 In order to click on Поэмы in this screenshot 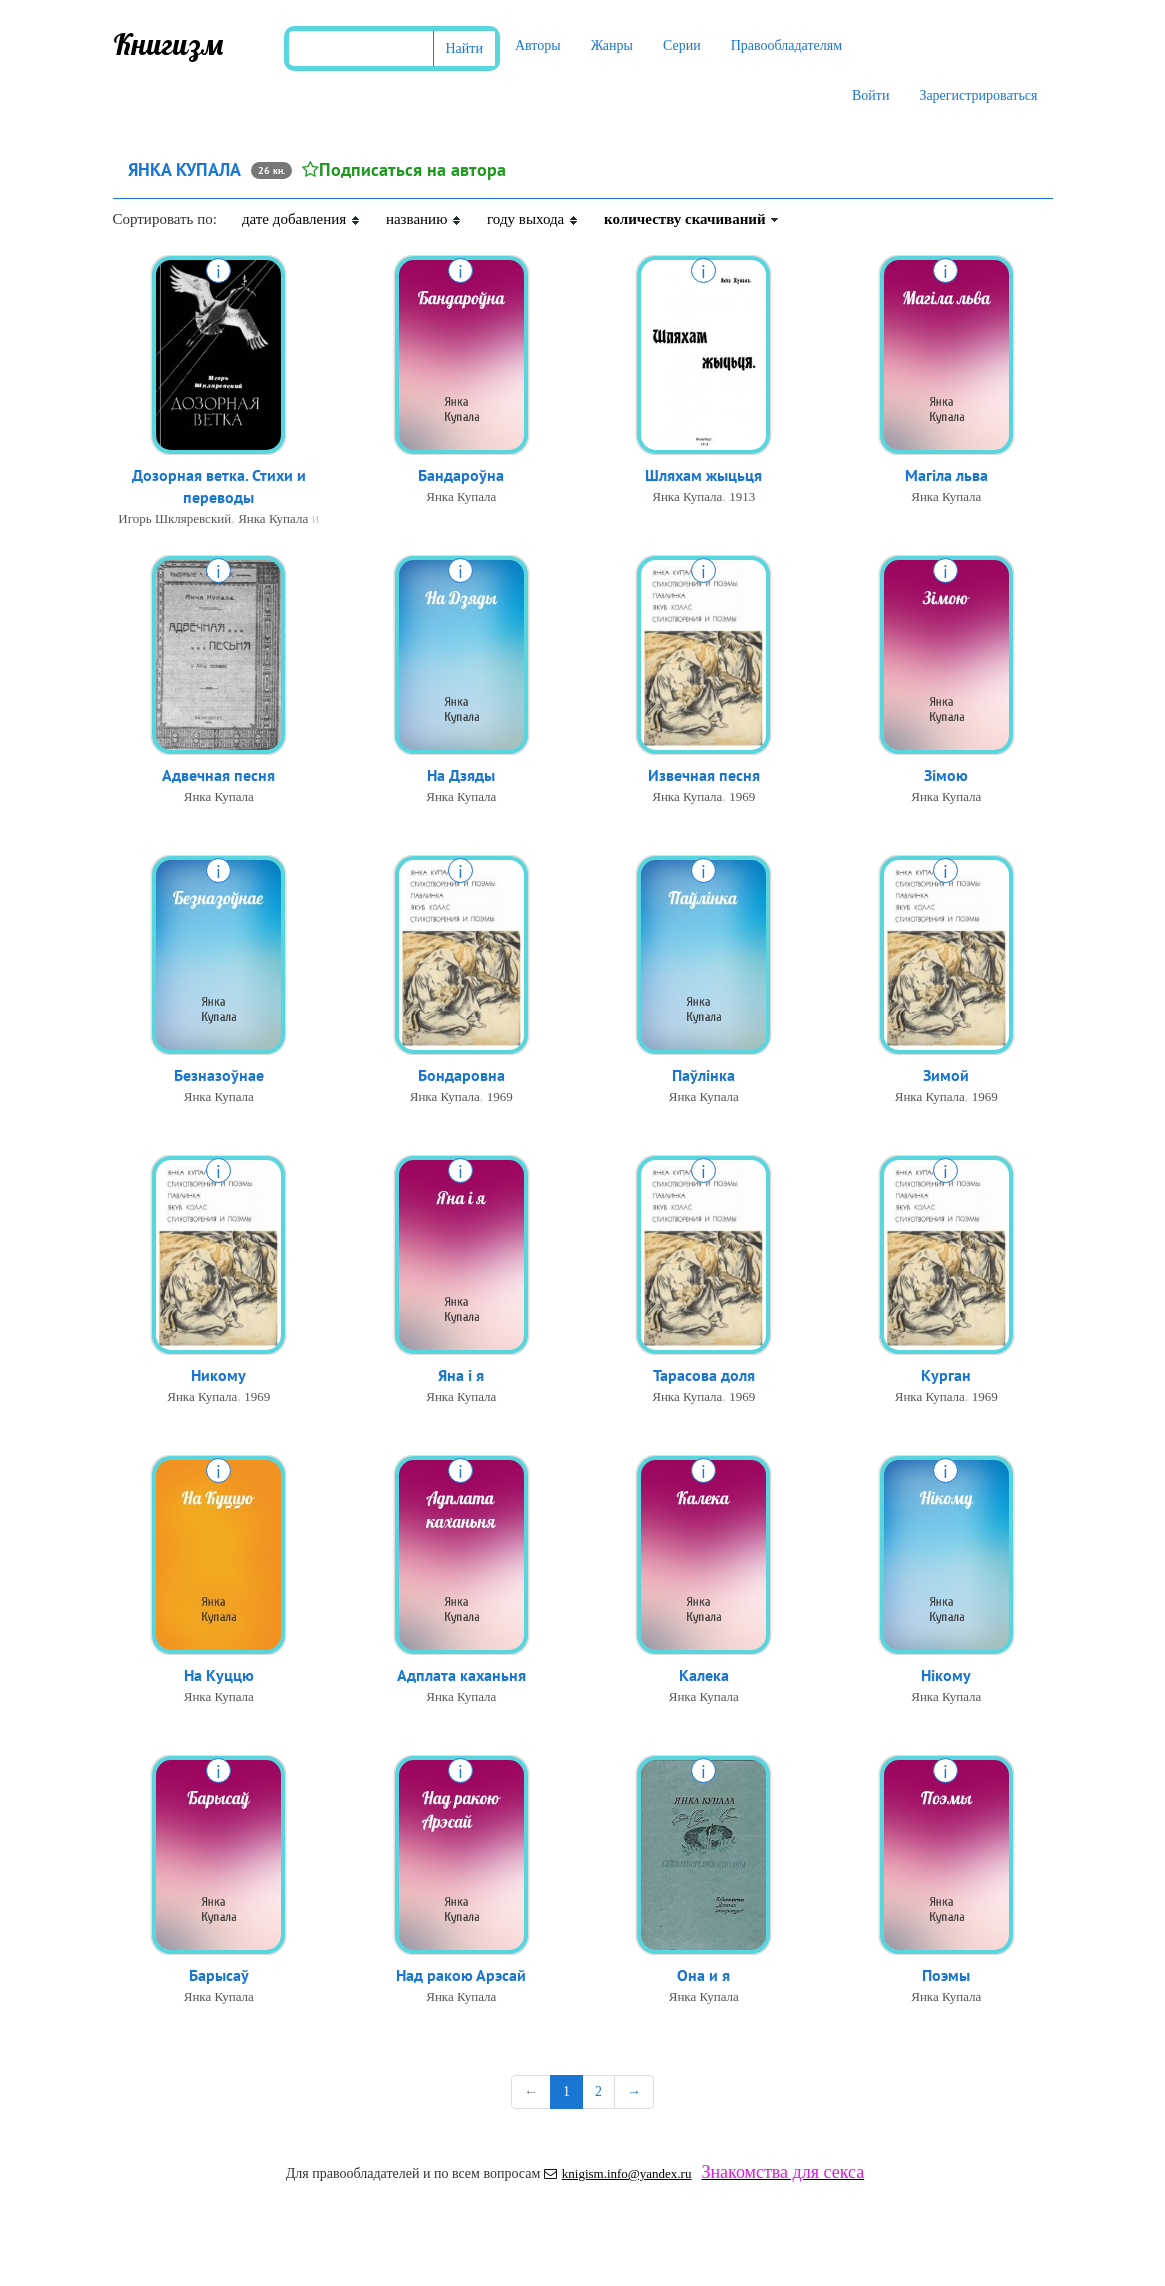, I will do `click(946, 1976)`.